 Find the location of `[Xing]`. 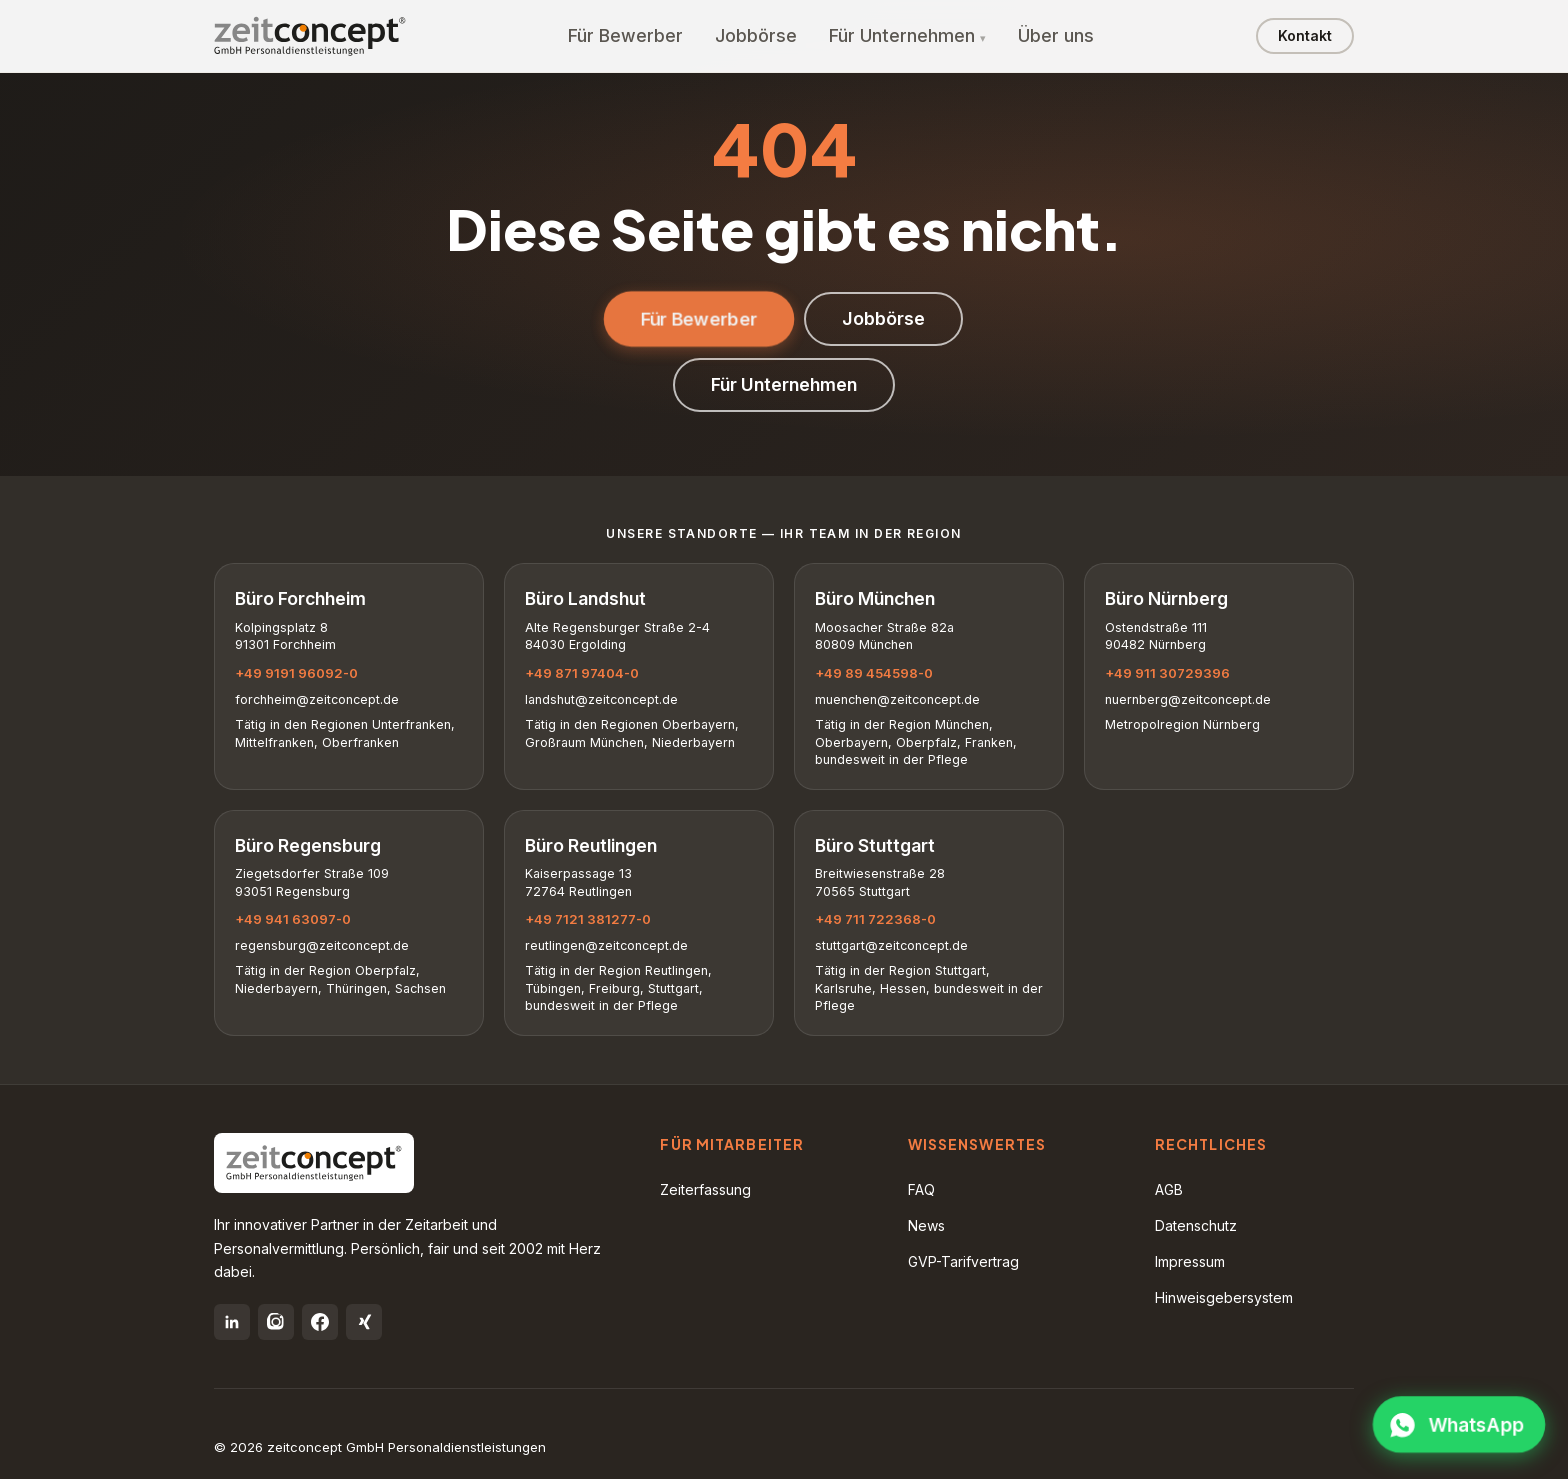

[Xing] is located at coordinates (364, 1322).